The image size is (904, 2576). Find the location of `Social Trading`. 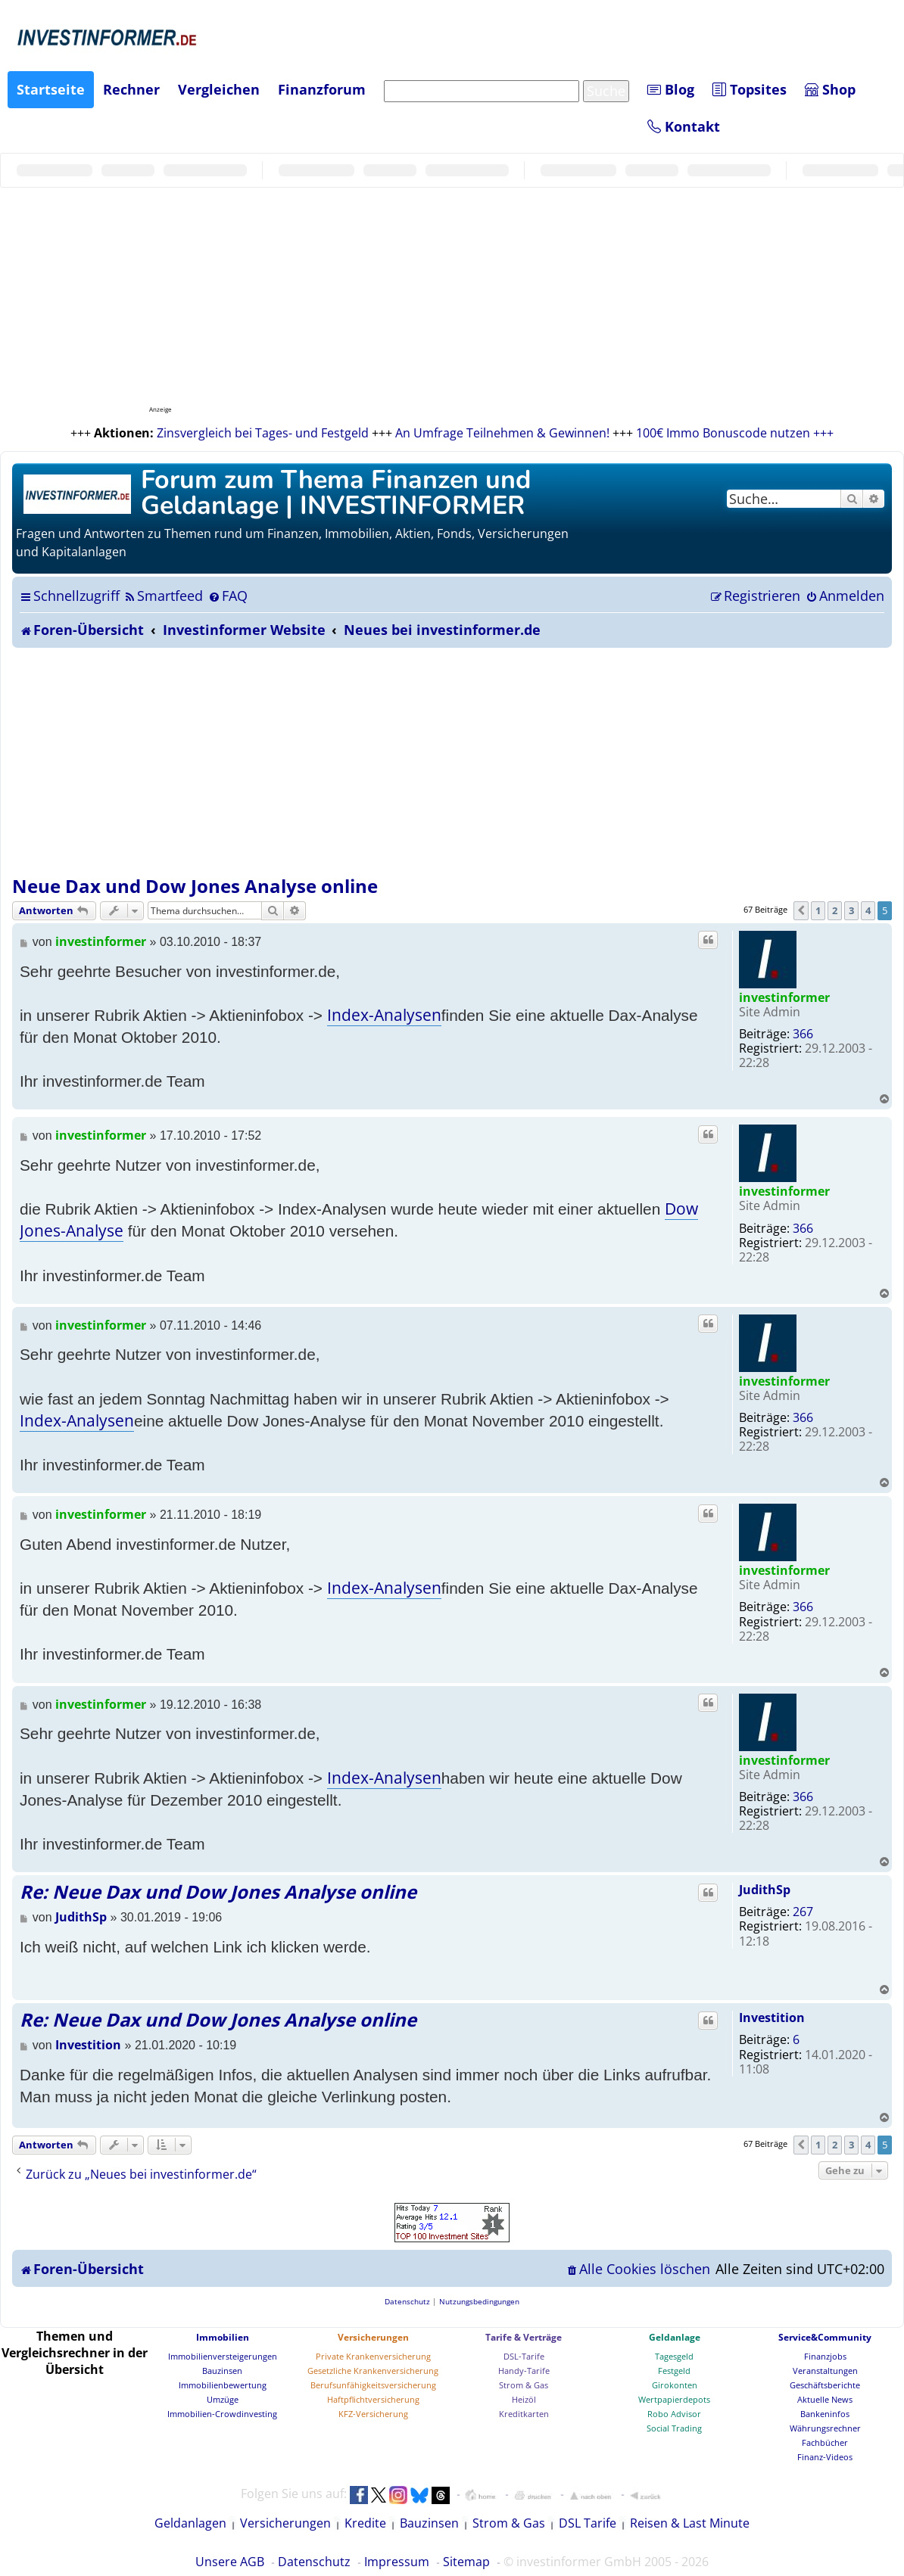

Social Trading is located at coordinates (674, 2428).